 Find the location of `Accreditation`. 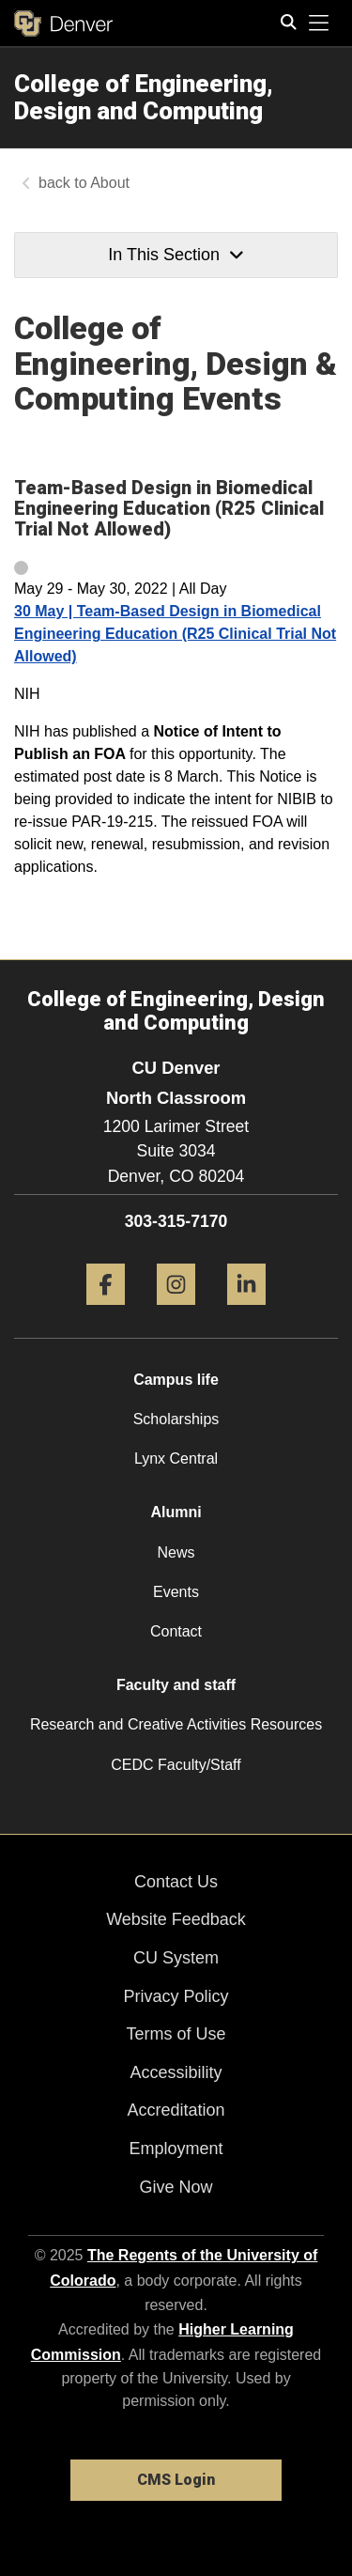

Accreditation is located at coordinates (175, 2110).